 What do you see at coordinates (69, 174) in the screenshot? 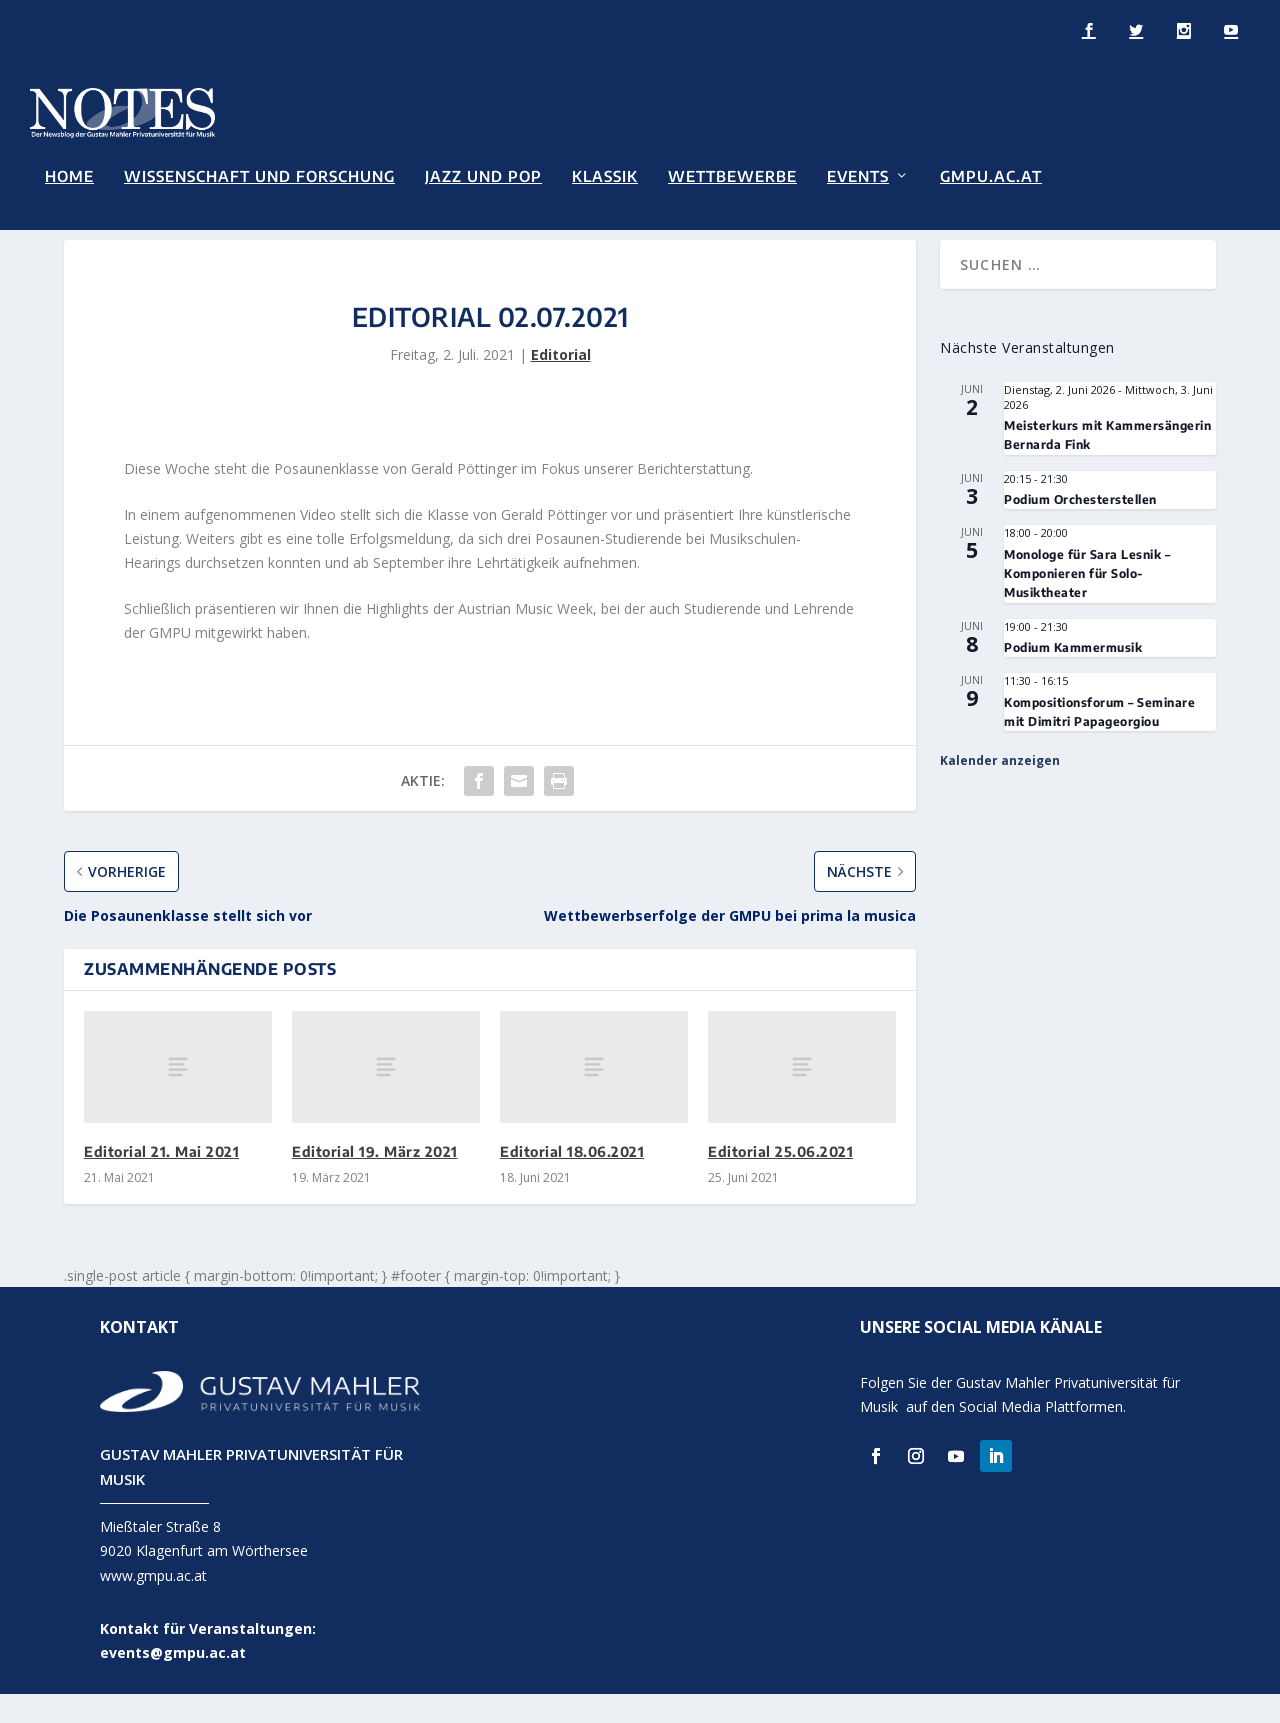
I see `Home` at bounding box center [69, 174].